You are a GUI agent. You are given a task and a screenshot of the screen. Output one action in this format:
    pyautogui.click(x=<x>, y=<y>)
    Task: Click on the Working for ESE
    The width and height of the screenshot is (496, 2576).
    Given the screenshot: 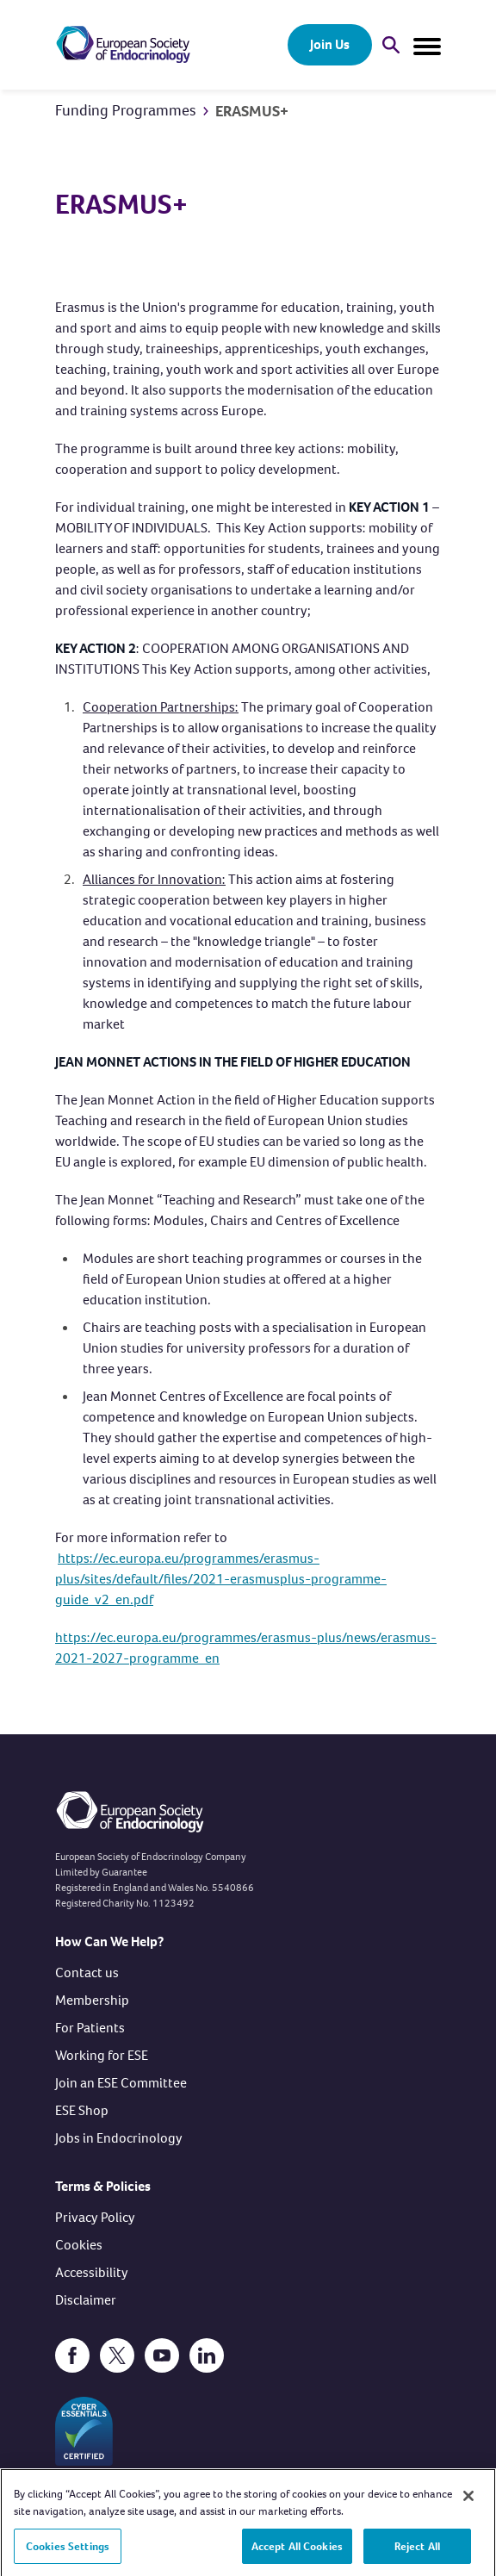 What is the action you would take?
    pyautogui.click(x=101, y=2055)
    